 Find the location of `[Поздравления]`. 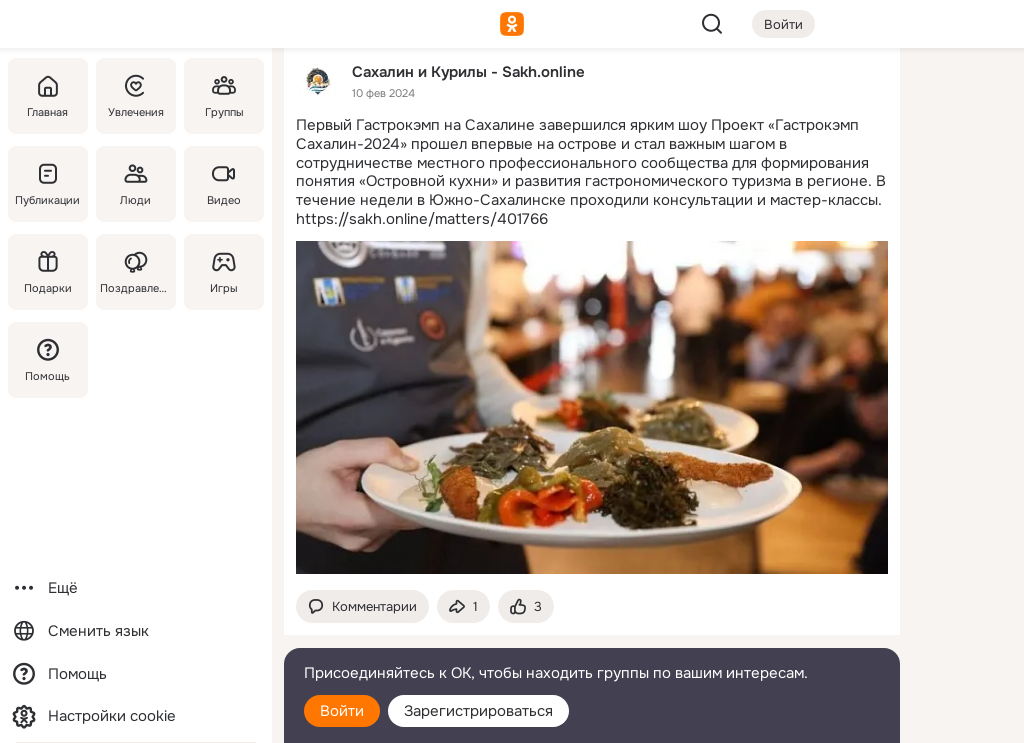

[Поздравления] is located at coordinates (136, 272).